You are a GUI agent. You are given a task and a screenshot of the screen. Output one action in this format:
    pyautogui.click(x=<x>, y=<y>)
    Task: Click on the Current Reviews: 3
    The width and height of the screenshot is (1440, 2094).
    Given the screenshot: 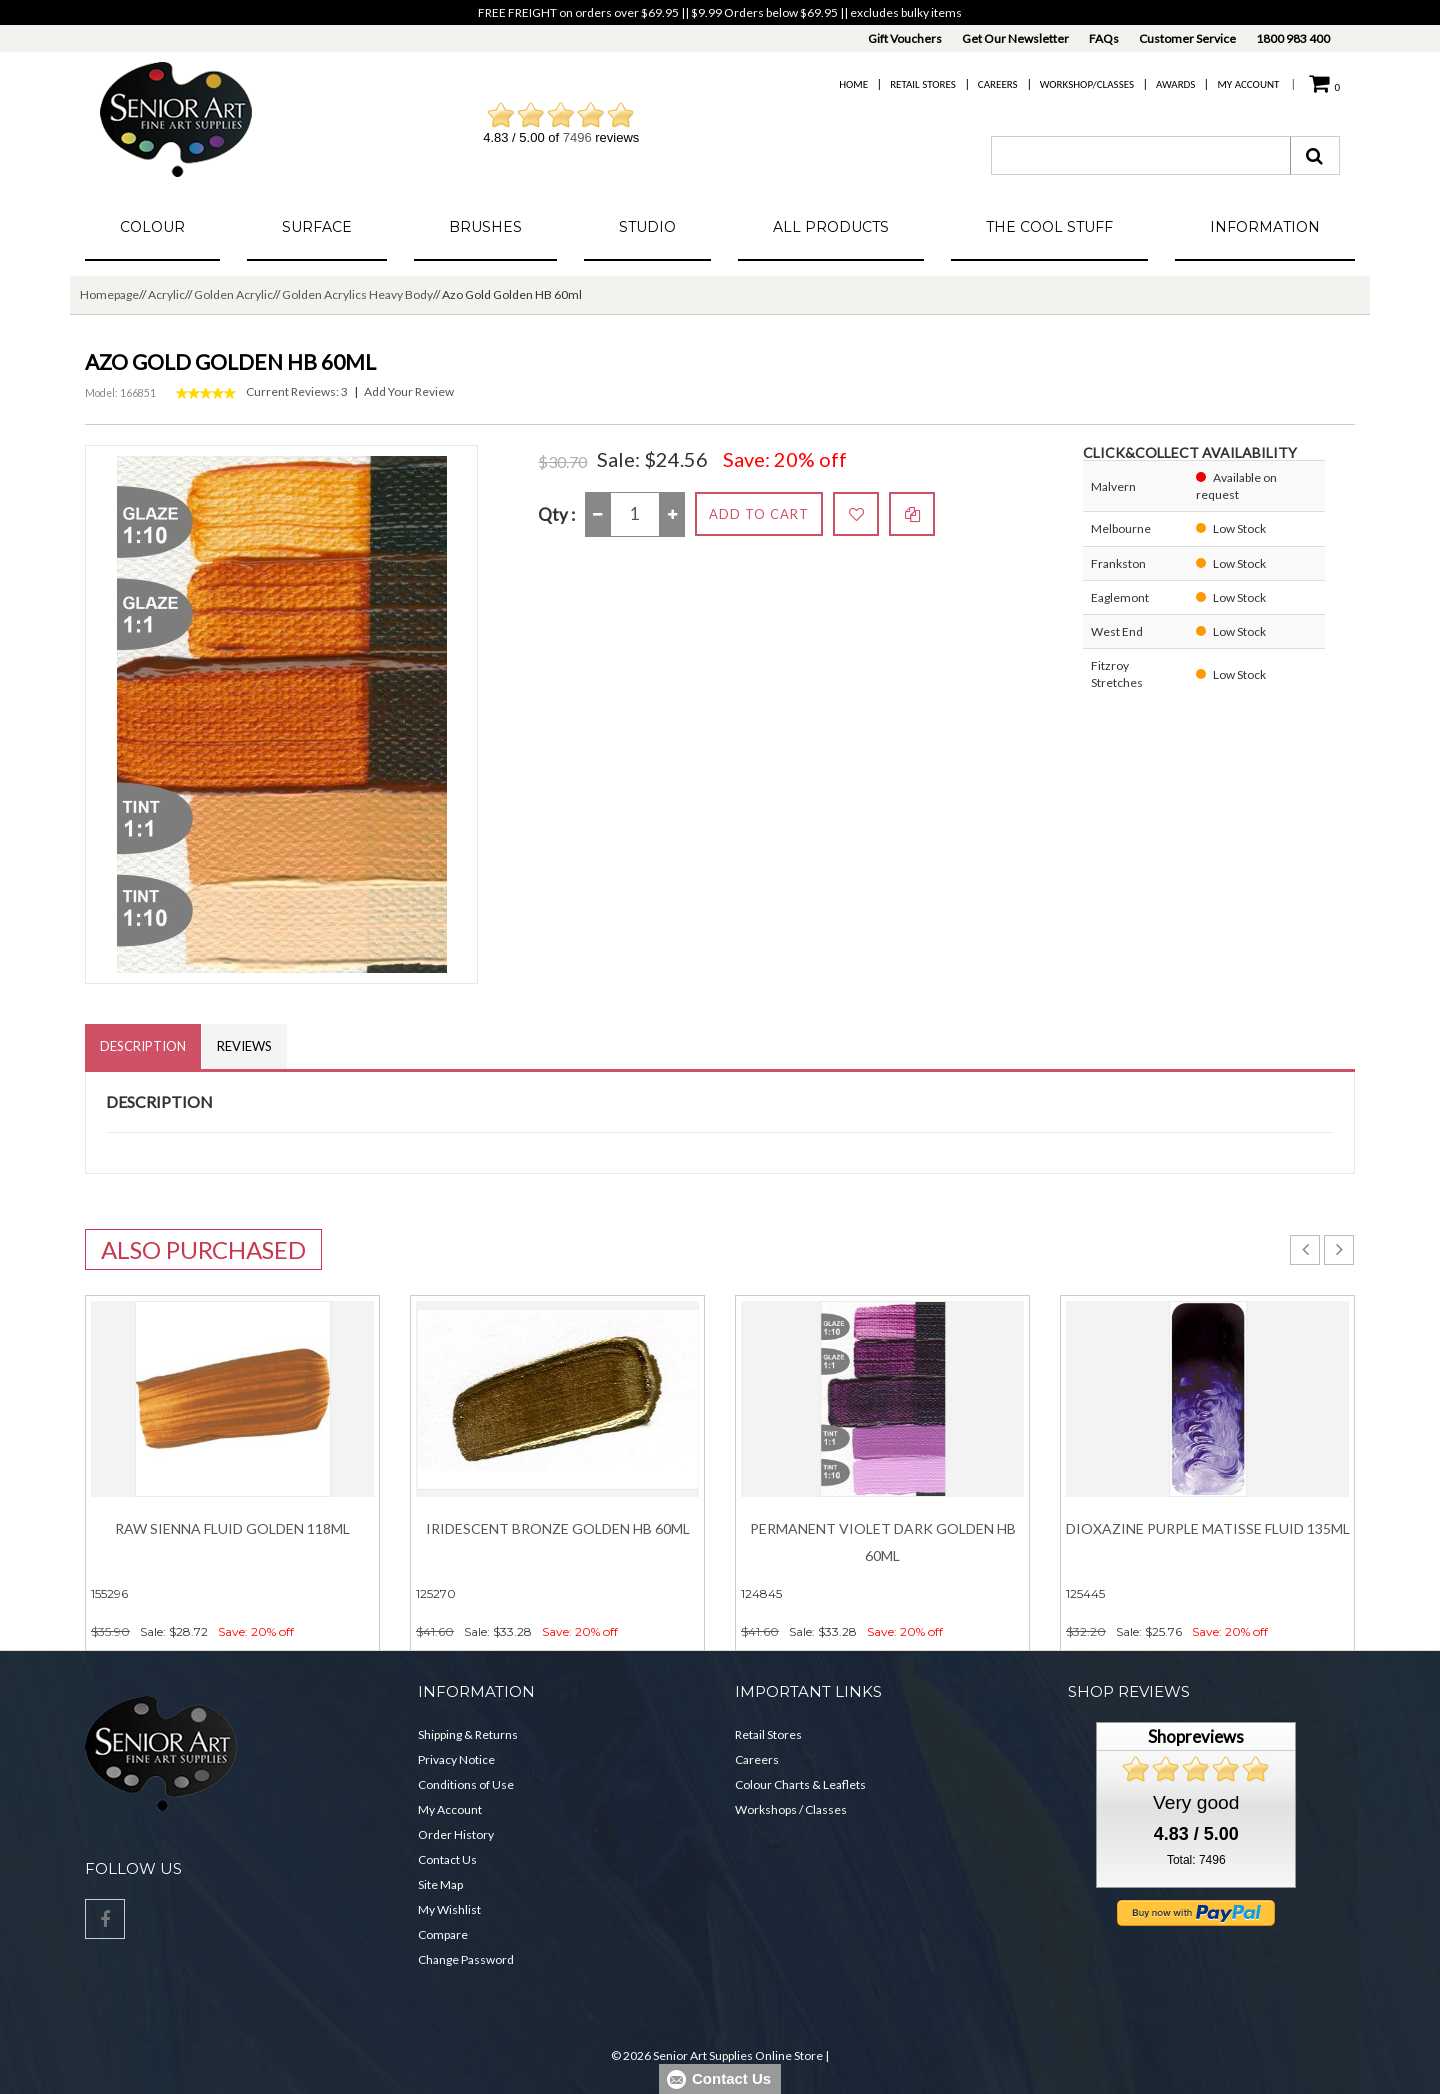 What is the action you would take?
    pyautogui.click(x=297, y=391)
    